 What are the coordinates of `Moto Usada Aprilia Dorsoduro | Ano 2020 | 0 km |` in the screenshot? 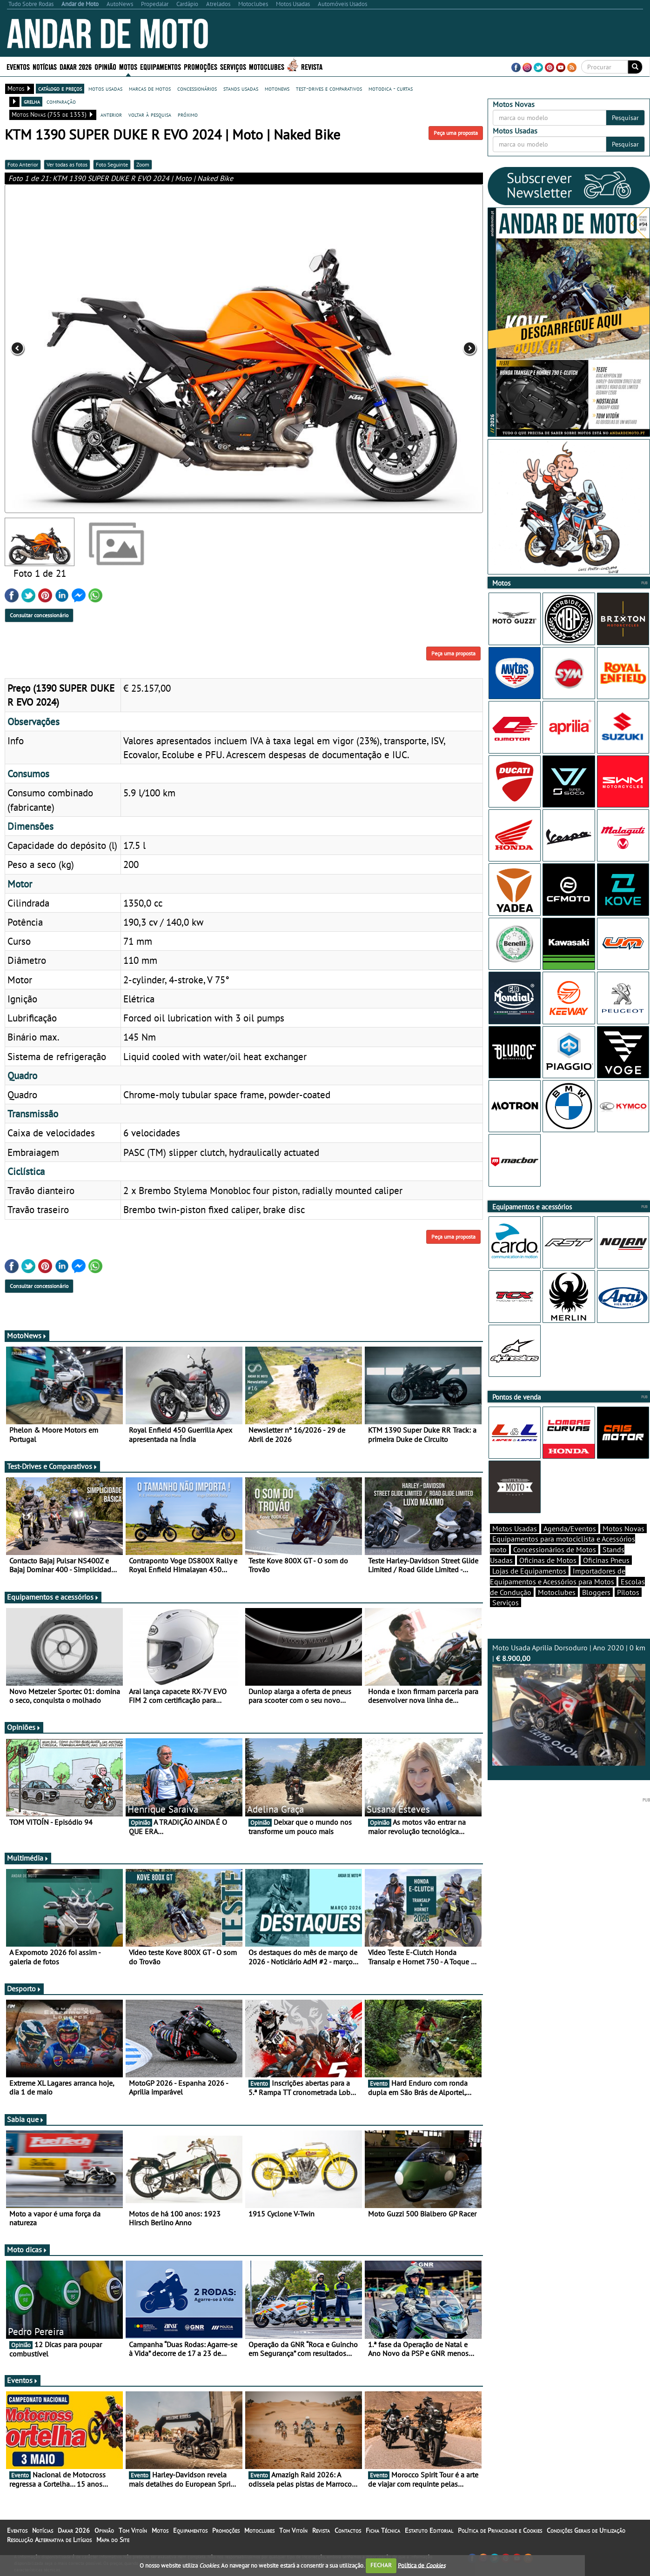 It's located at (568, 1720).